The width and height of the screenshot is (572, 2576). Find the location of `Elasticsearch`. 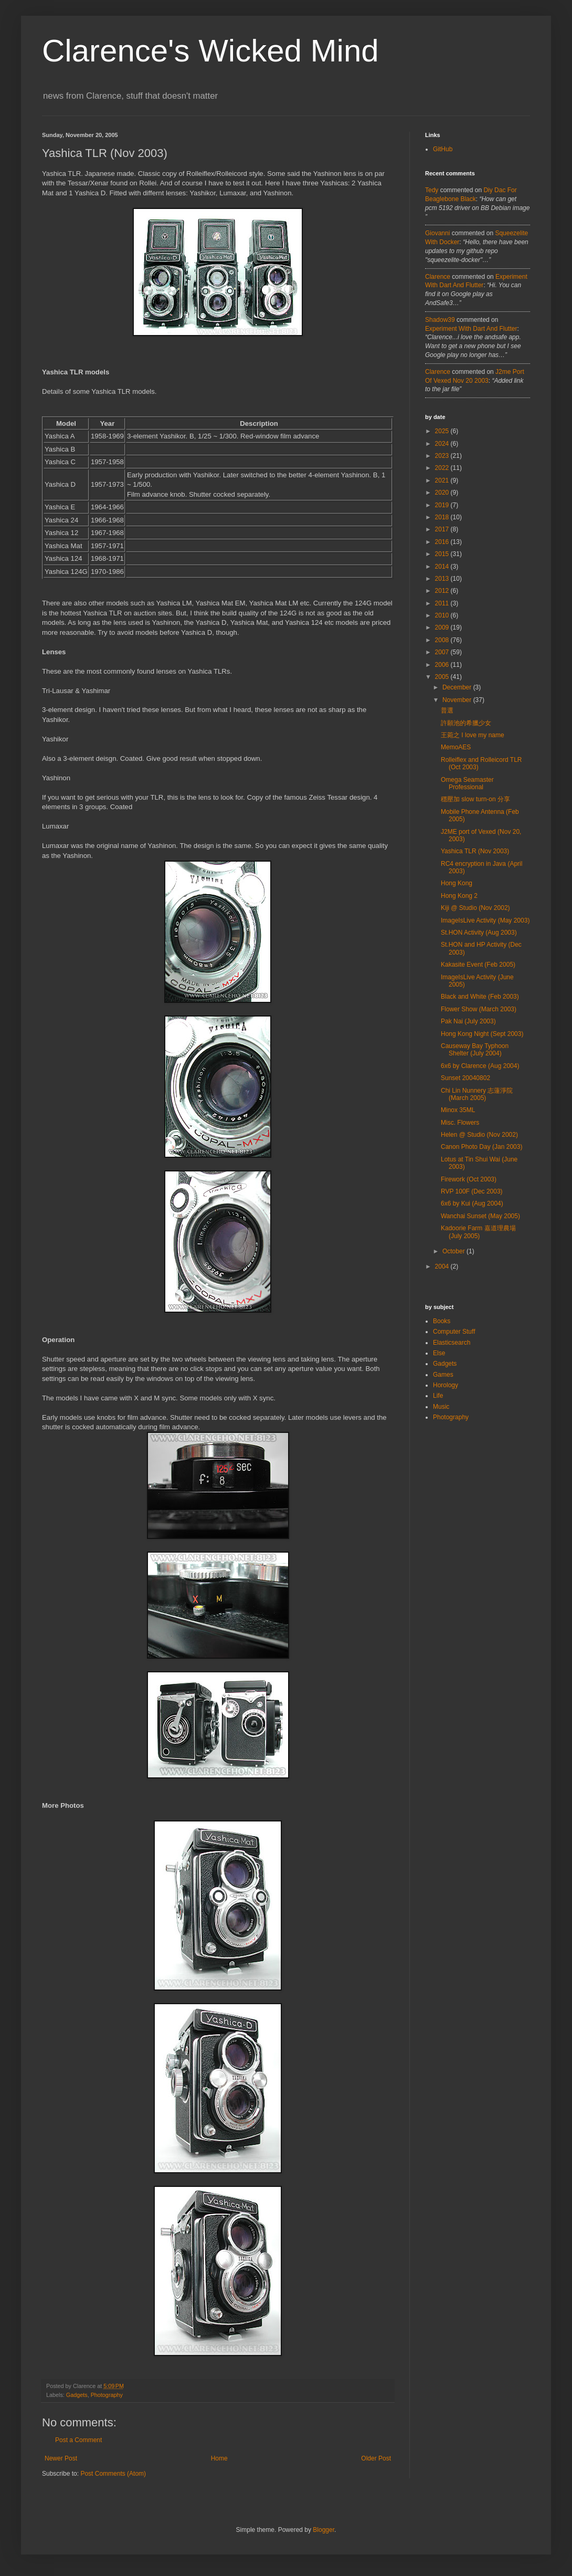

Elasticsearch is located at coordinates (451, 1342).